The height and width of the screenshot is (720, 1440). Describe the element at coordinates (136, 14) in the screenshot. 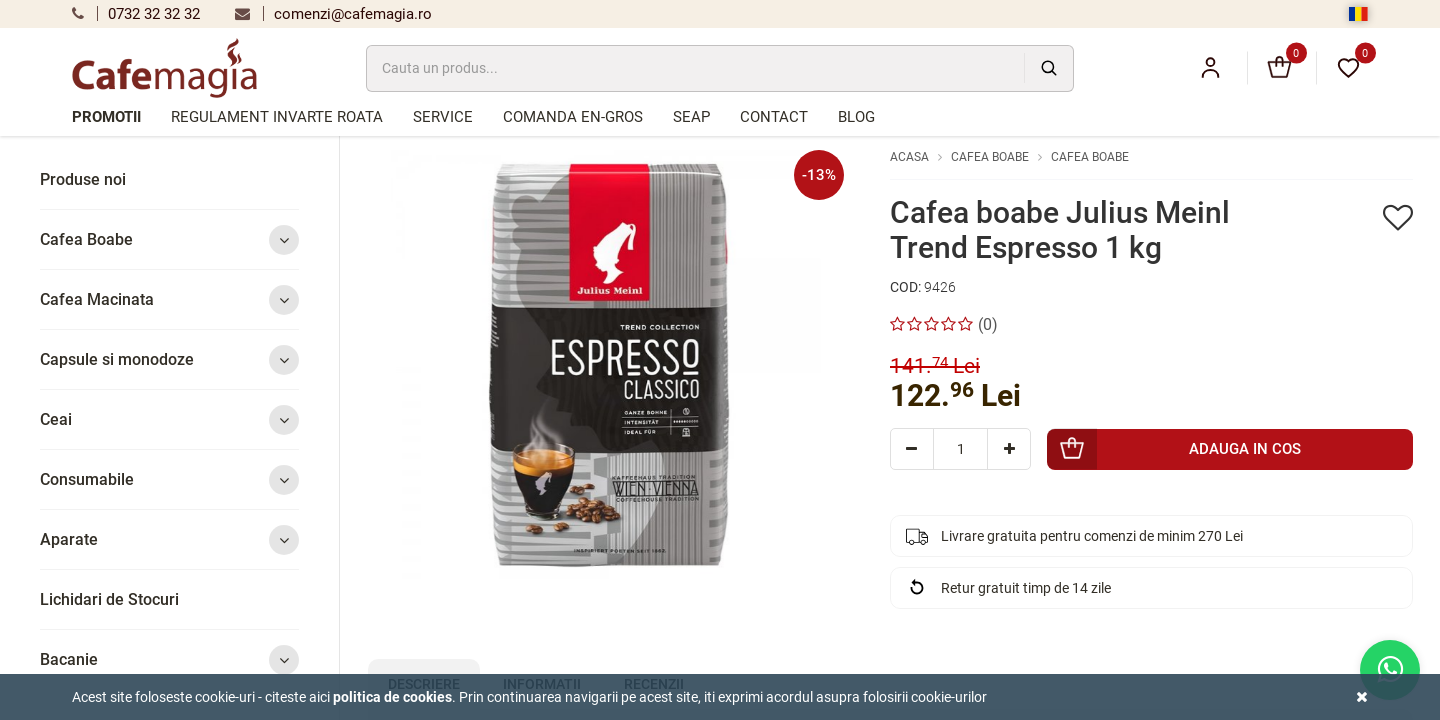

I see `0732 32 32 32` at that location.